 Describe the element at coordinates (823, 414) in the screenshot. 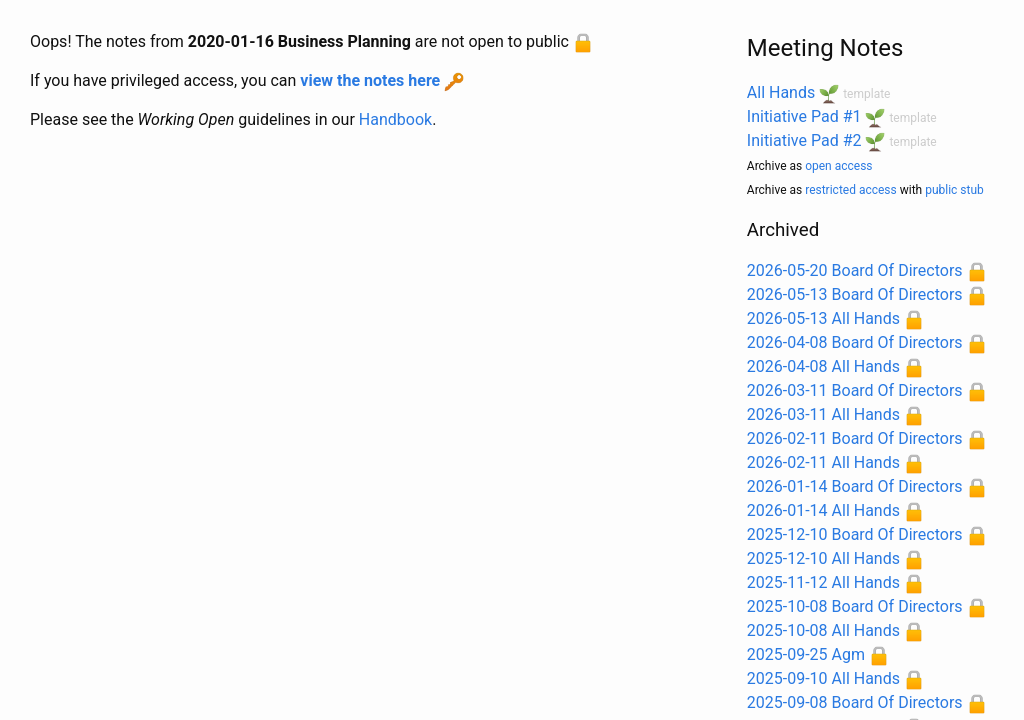

I see `2026-03-11 All Hands` at that location.